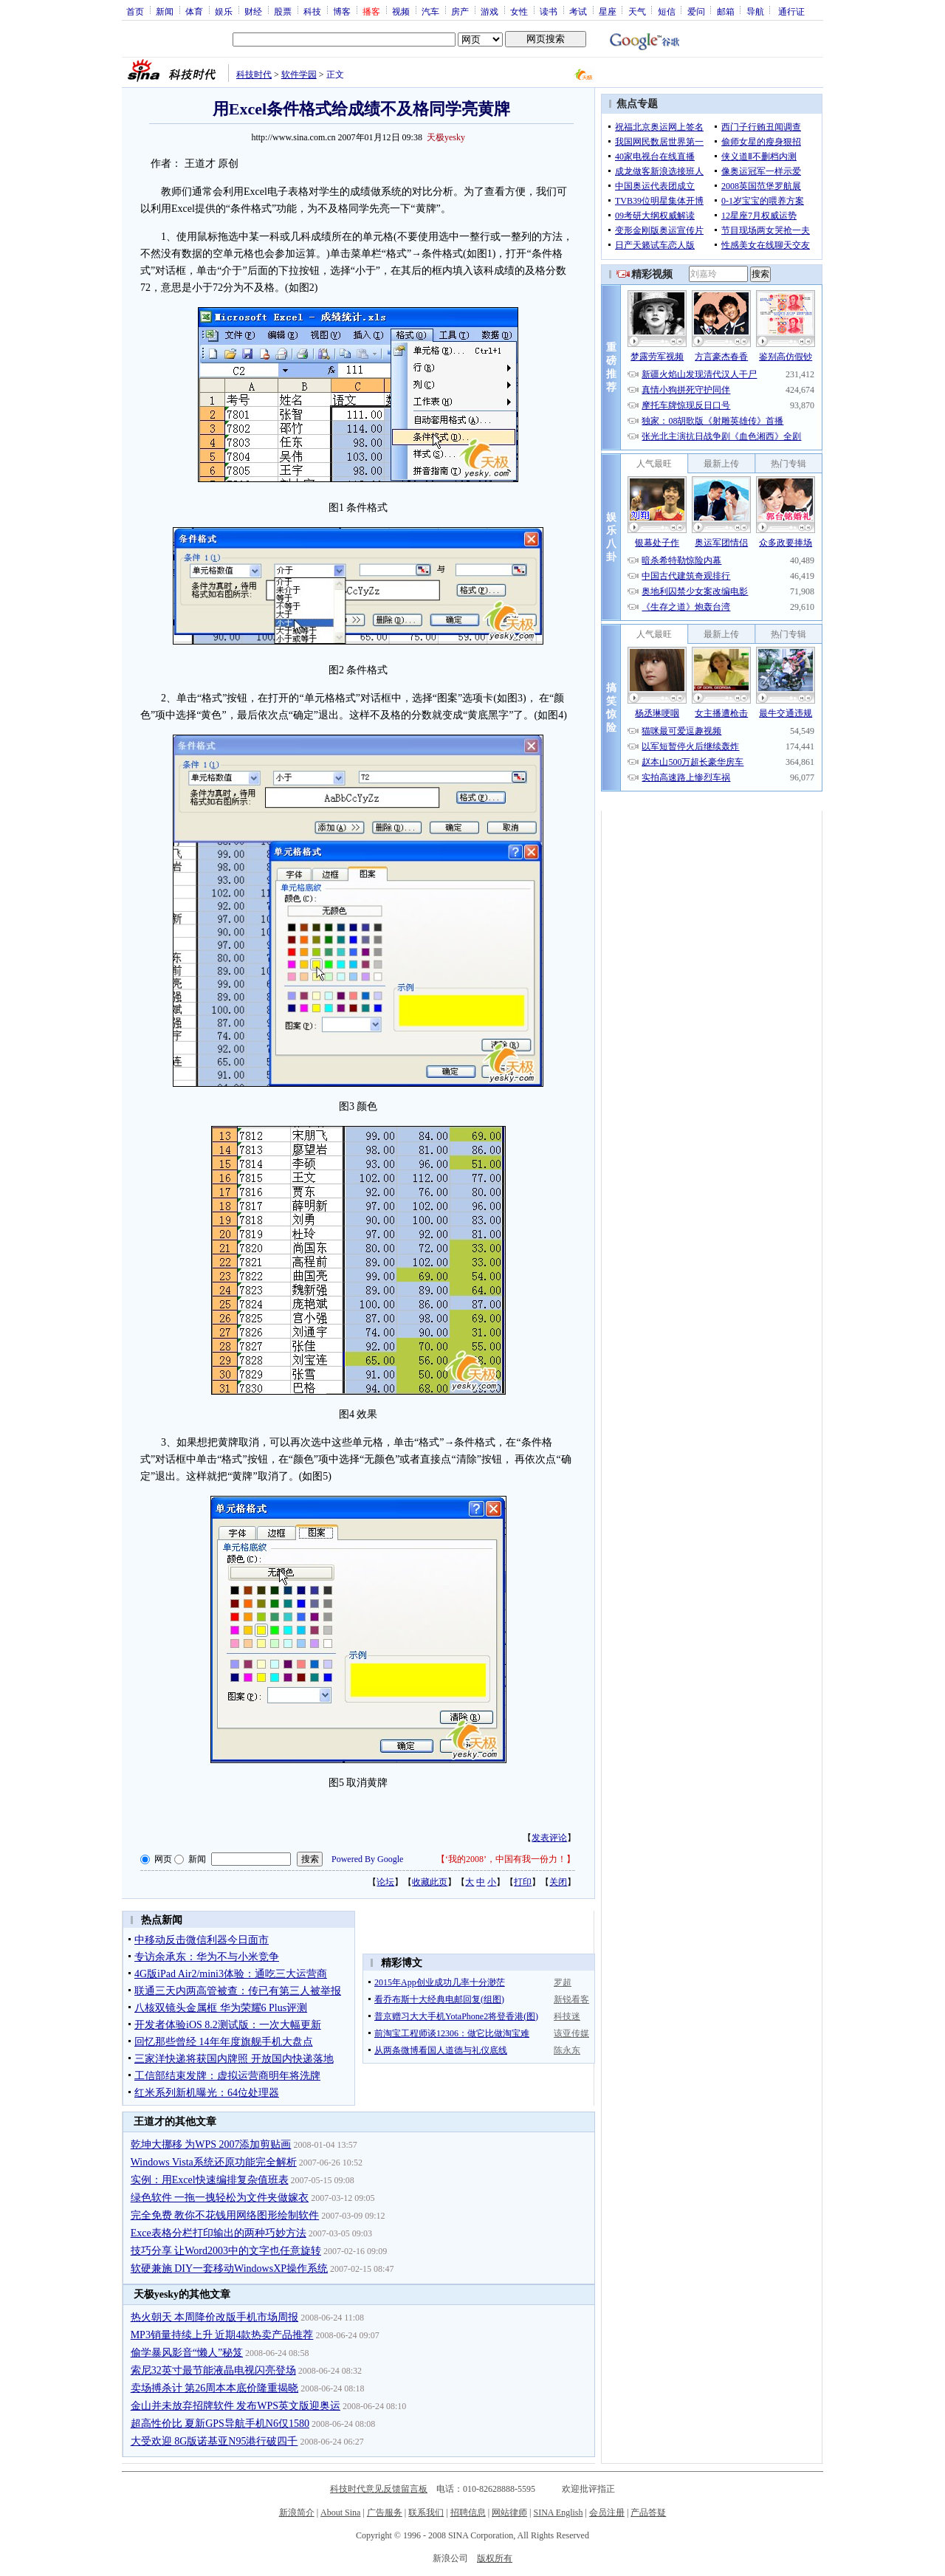 The image size is (945, 2576). What do you see at coordinates (164, 11) in the screenshot?
I see `新闻` at bounding box center [164, 11].